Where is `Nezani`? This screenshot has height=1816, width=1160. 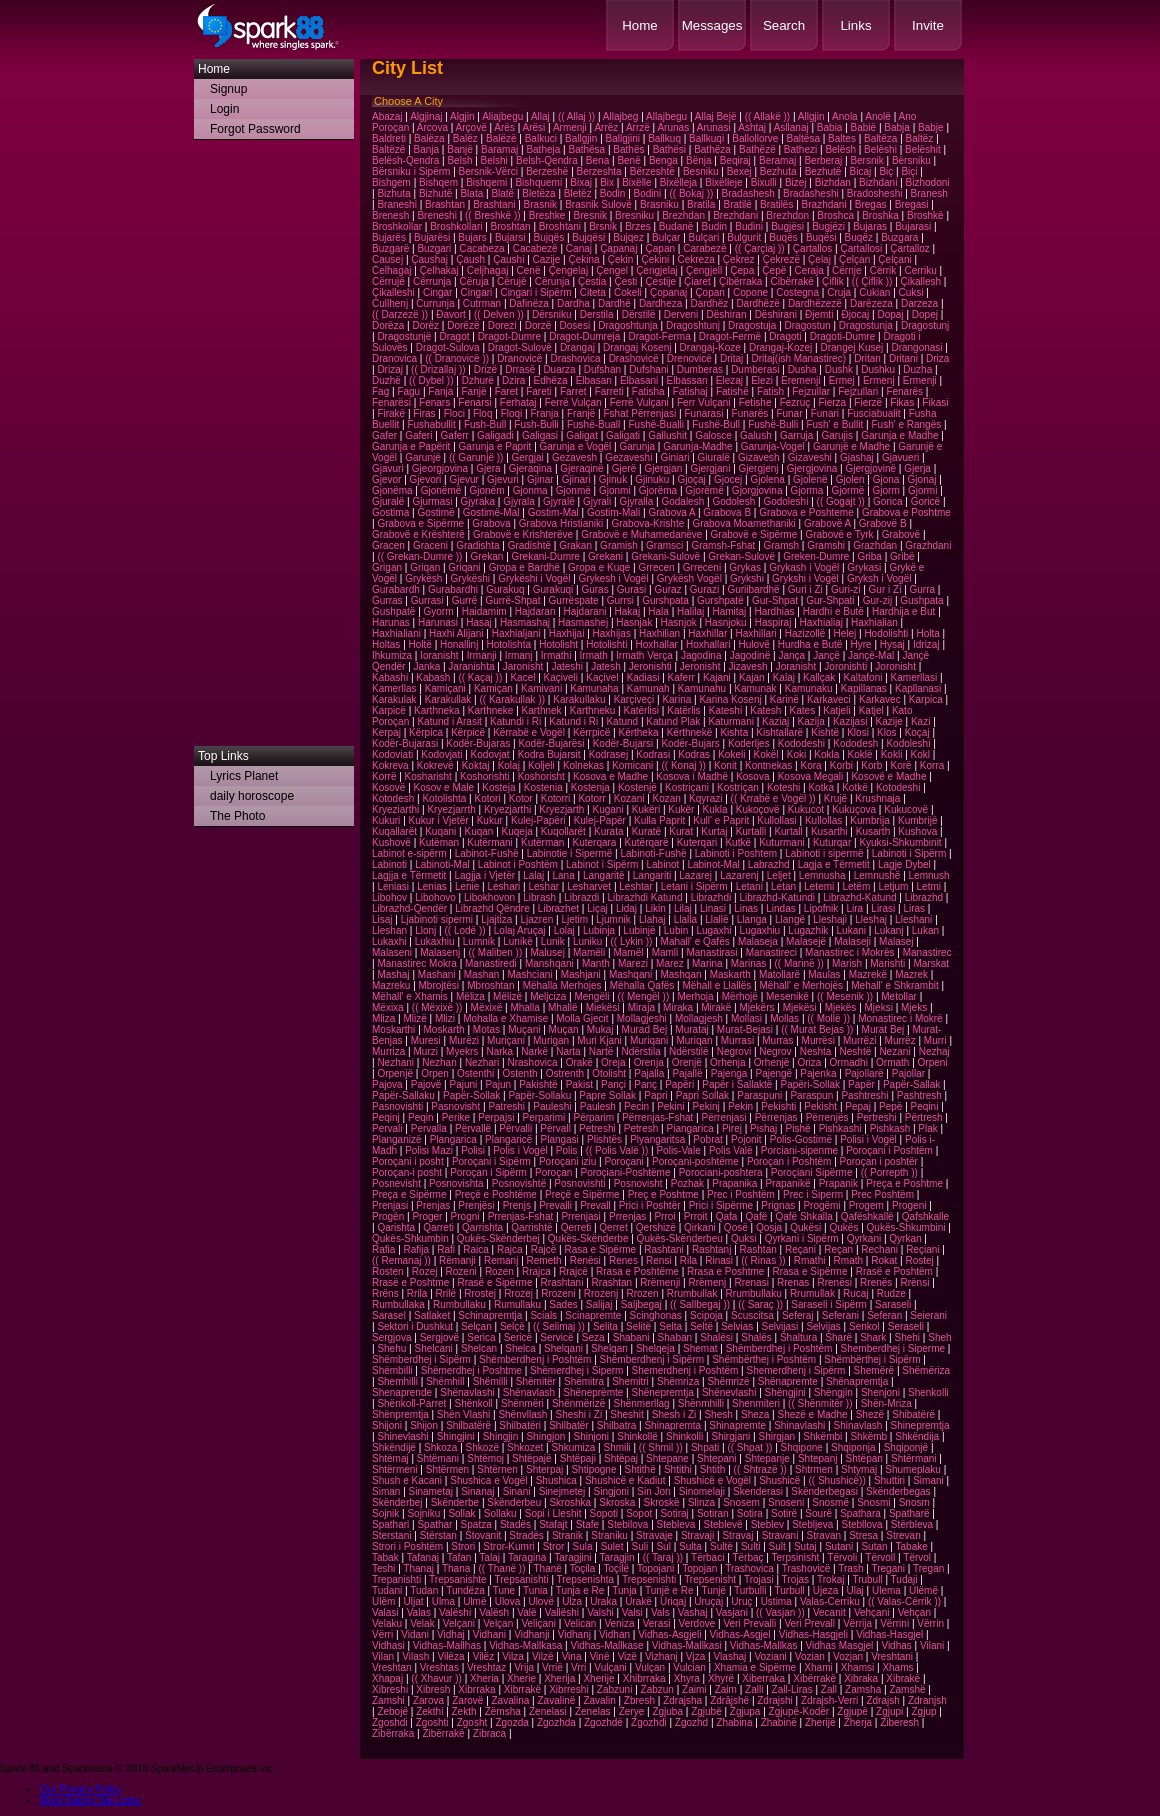 Nezani is located at coordinates (894, 1051).